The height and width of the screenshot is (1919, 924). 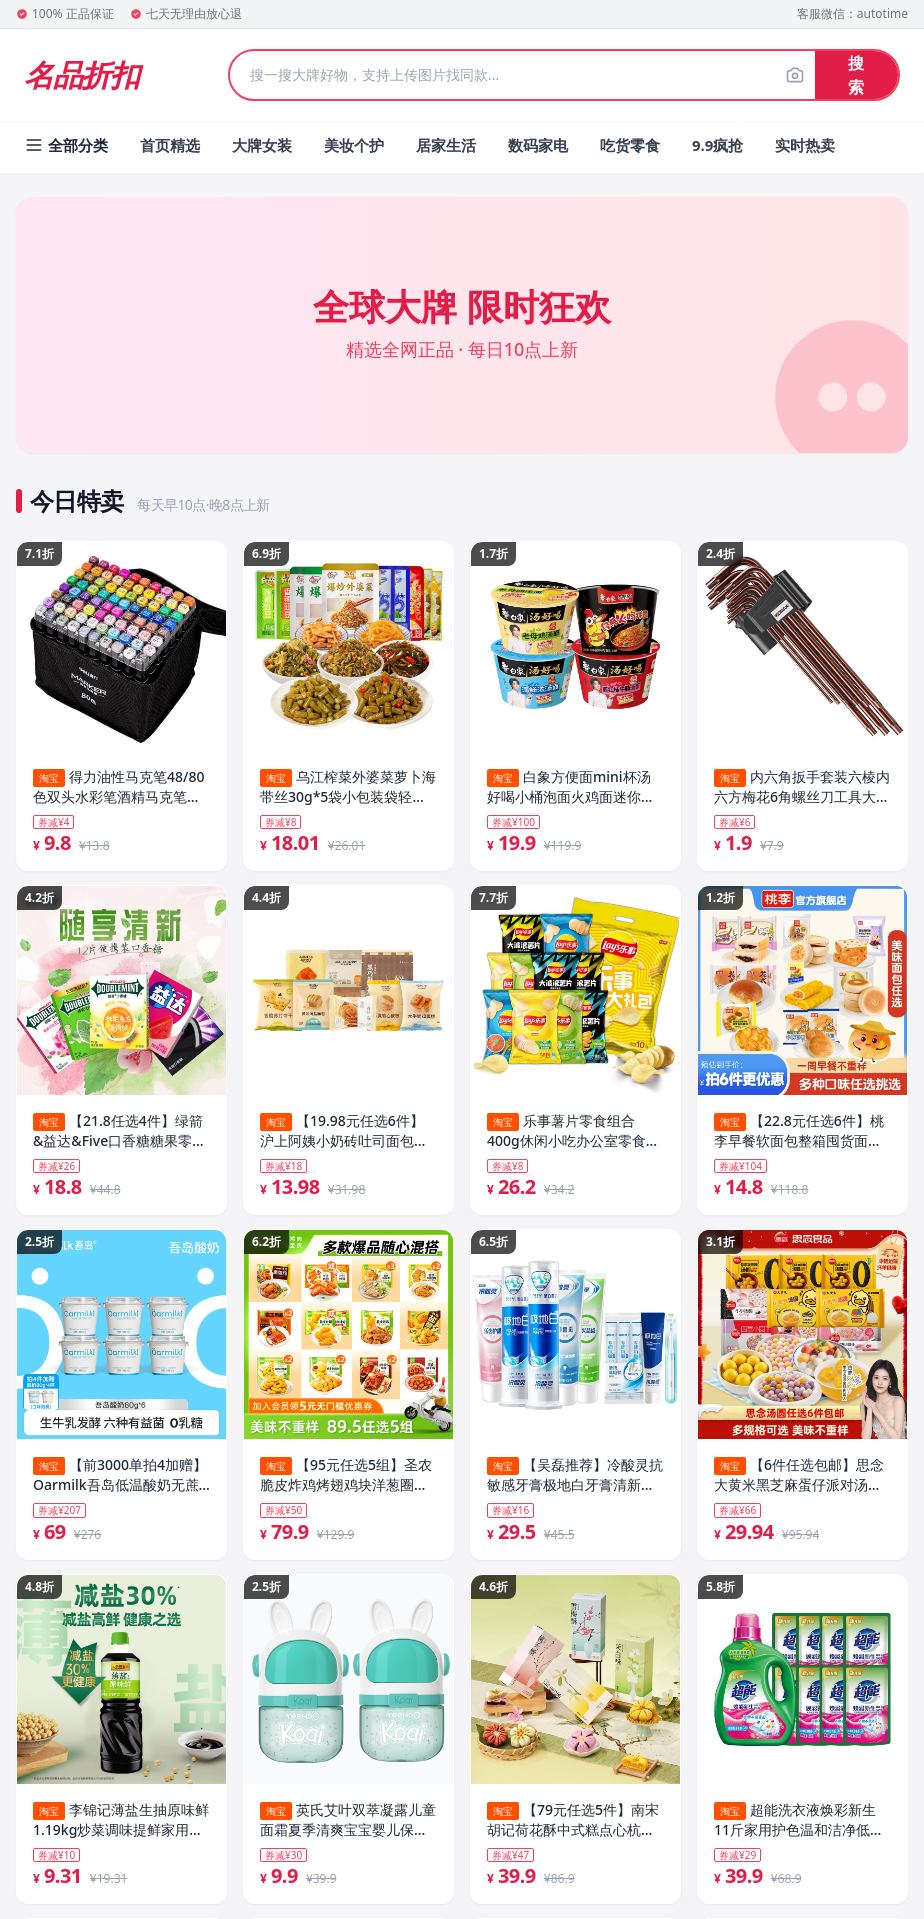 What do you see at coordinates (799, 1826) in the screenshot?
I see `超能洗衣液焕彩新生11斤家用护色温和洁净低泡易漂官方旗舰店正品` at bounding box center [799, 1826].